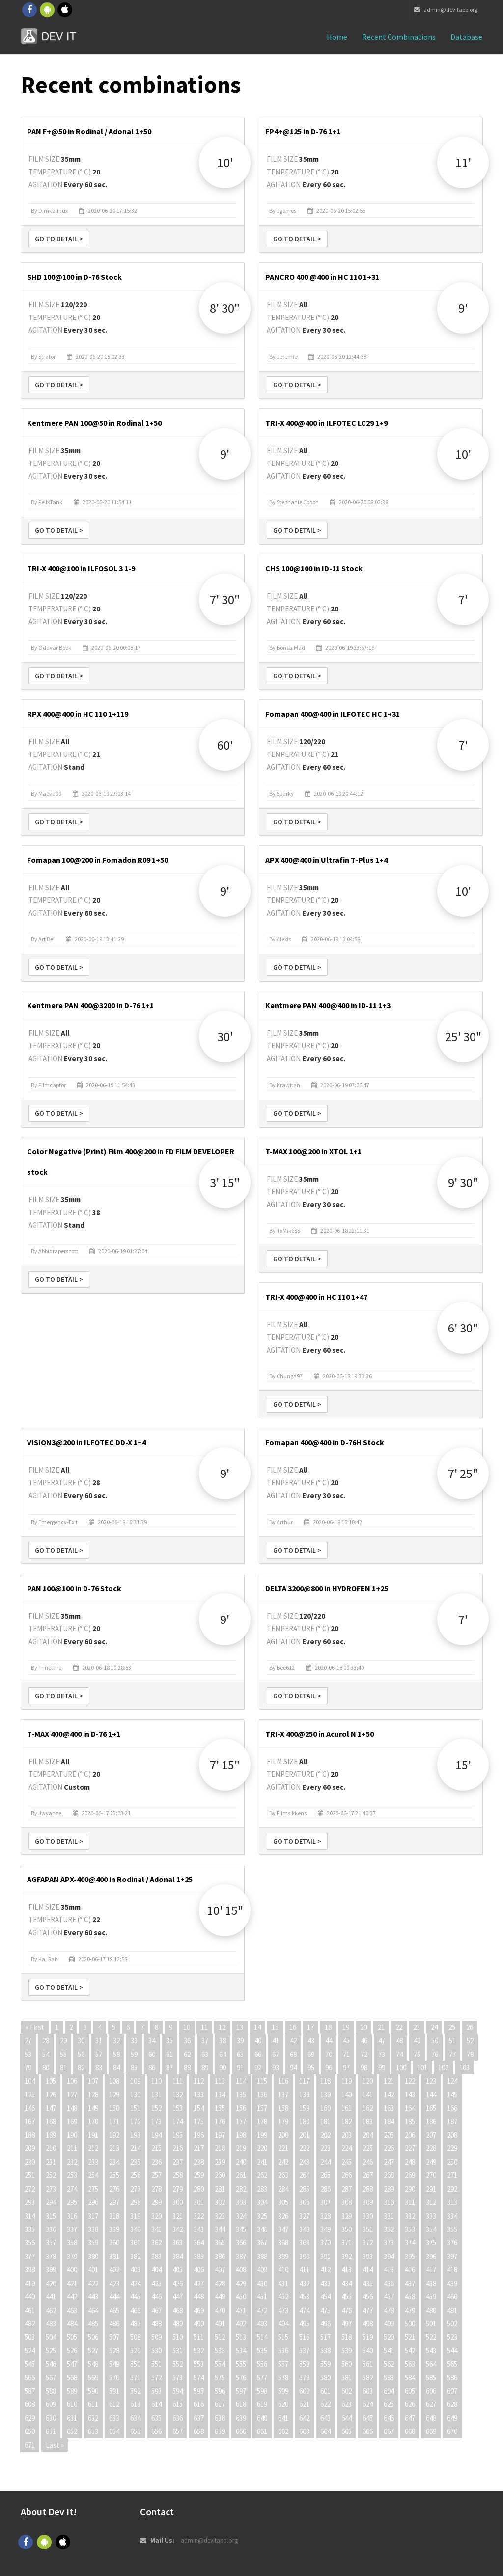 The width and height of the screenshot is (503, 2576). What do you see at coordinates (177, 2094) in the screenshot?
I see `132` at bounding box center [177, 2094].